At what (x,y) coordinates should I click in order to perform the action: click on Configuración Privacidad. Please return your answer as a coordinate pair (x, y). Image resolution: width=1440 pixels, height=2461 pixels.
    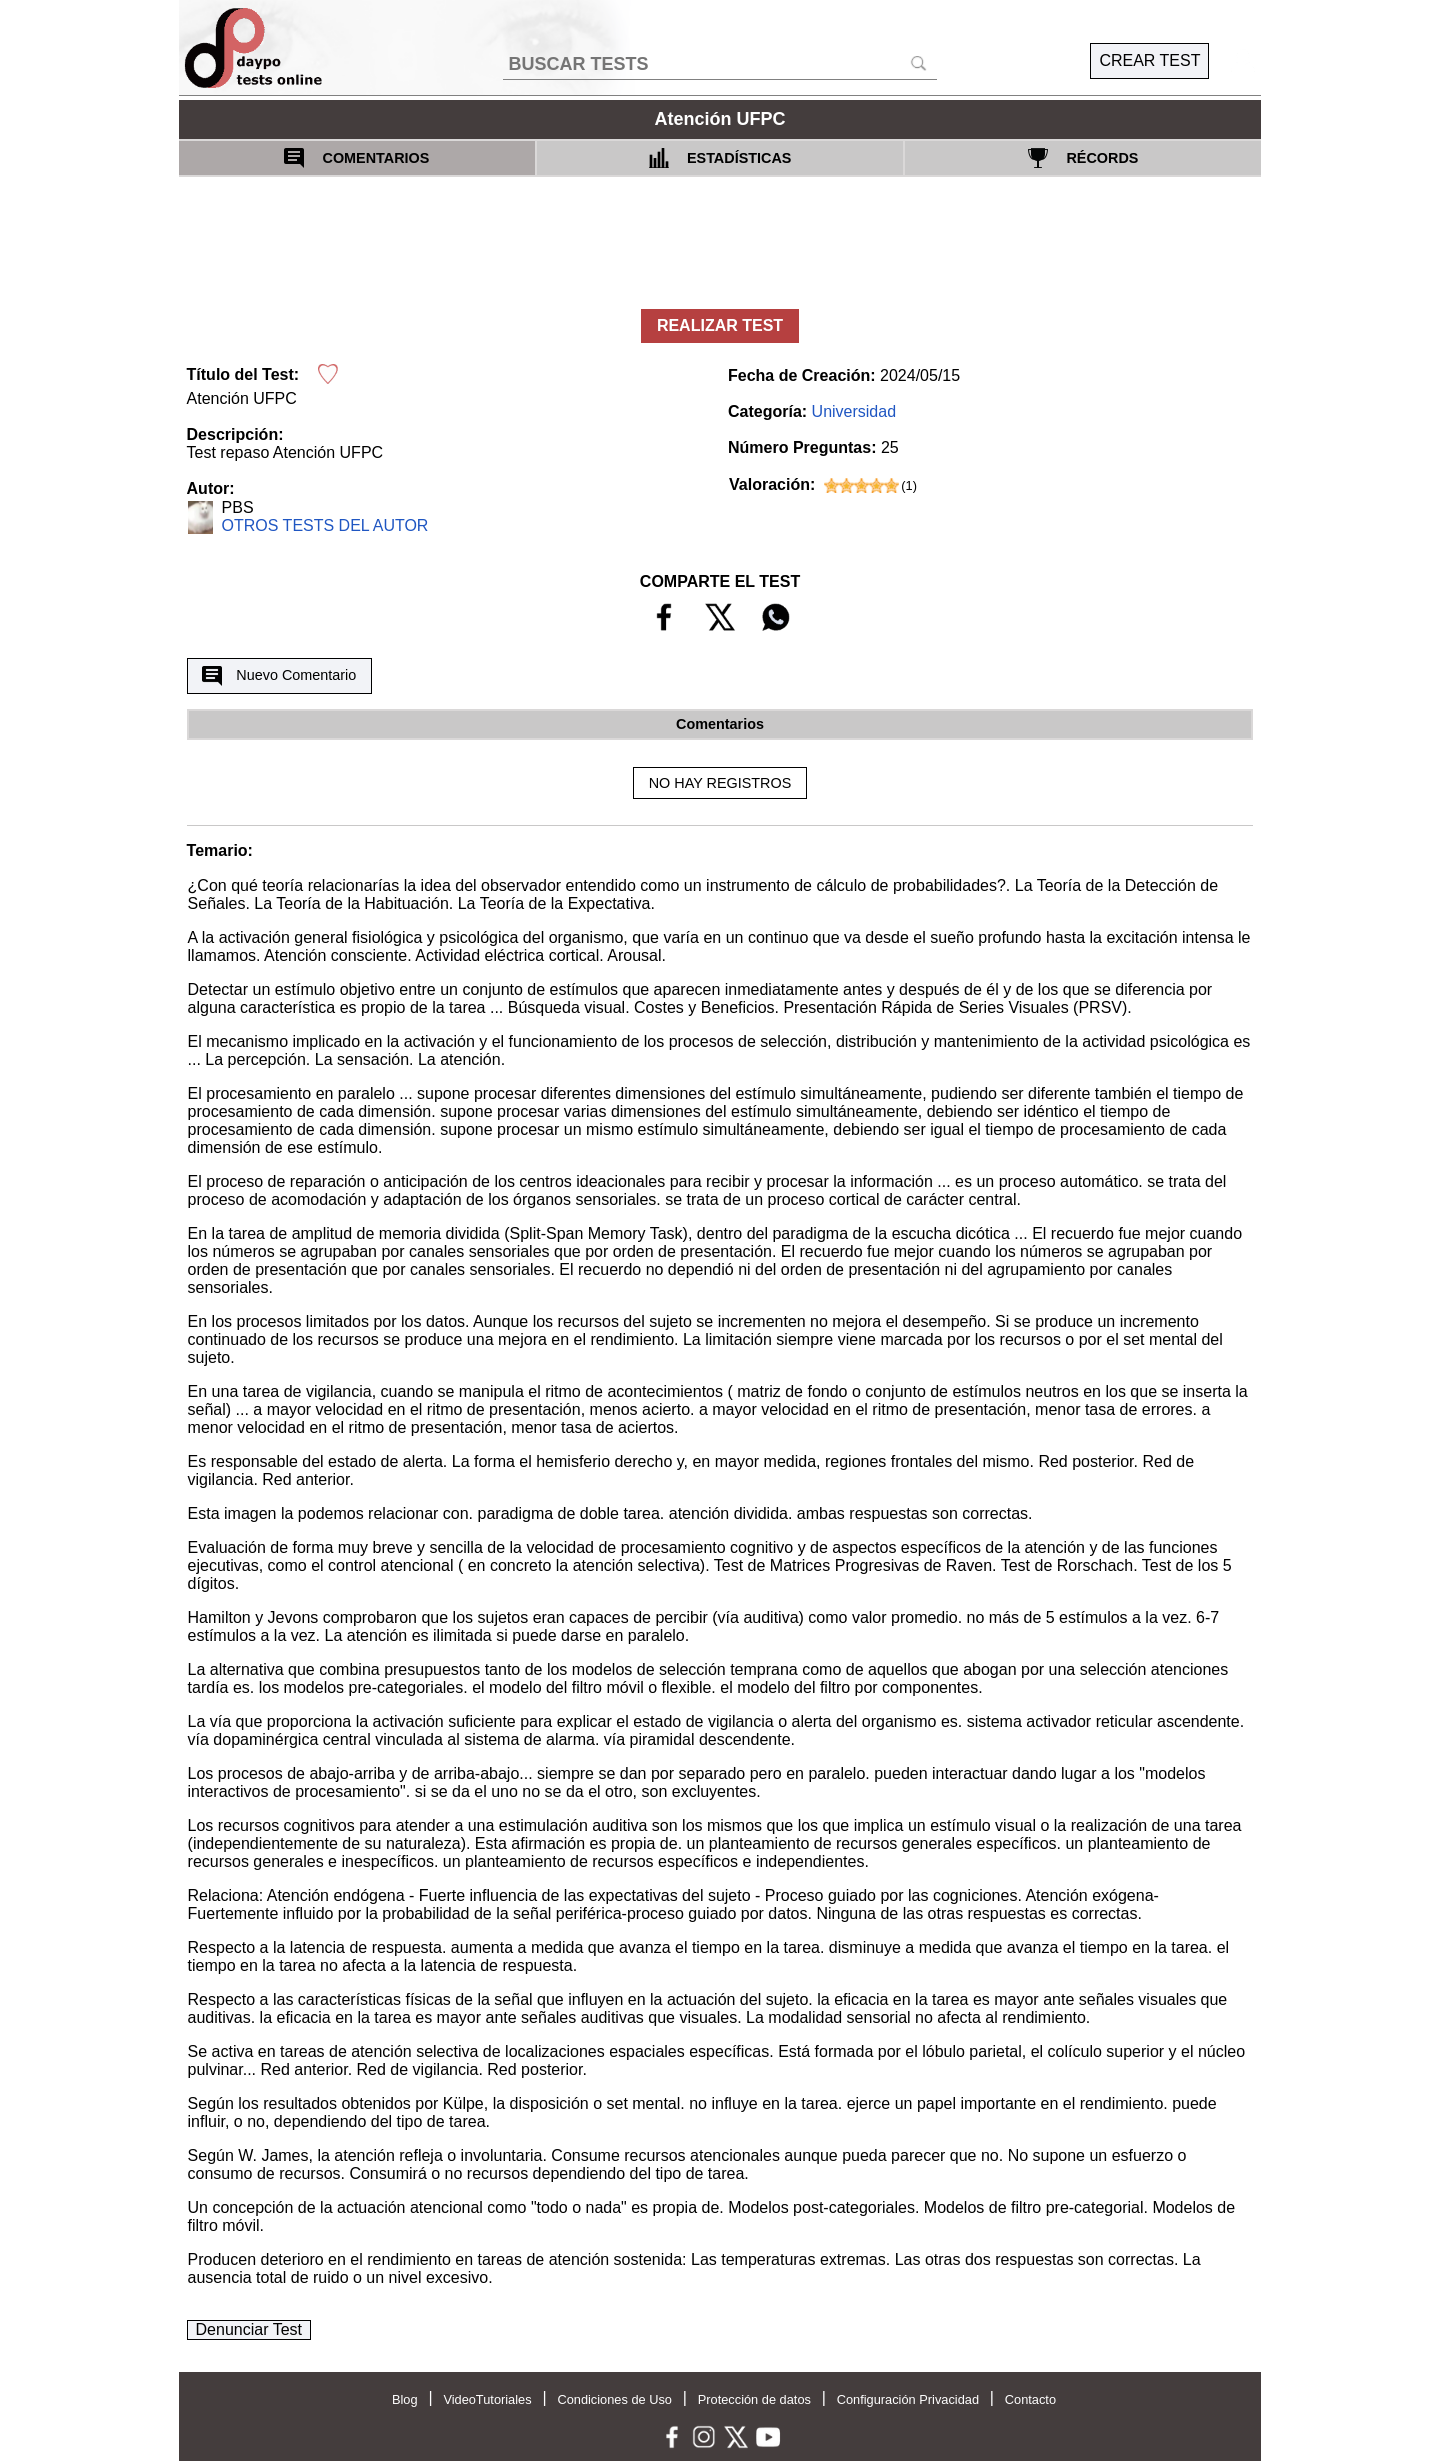
    Looking at the image, I should click on (908, 2399).